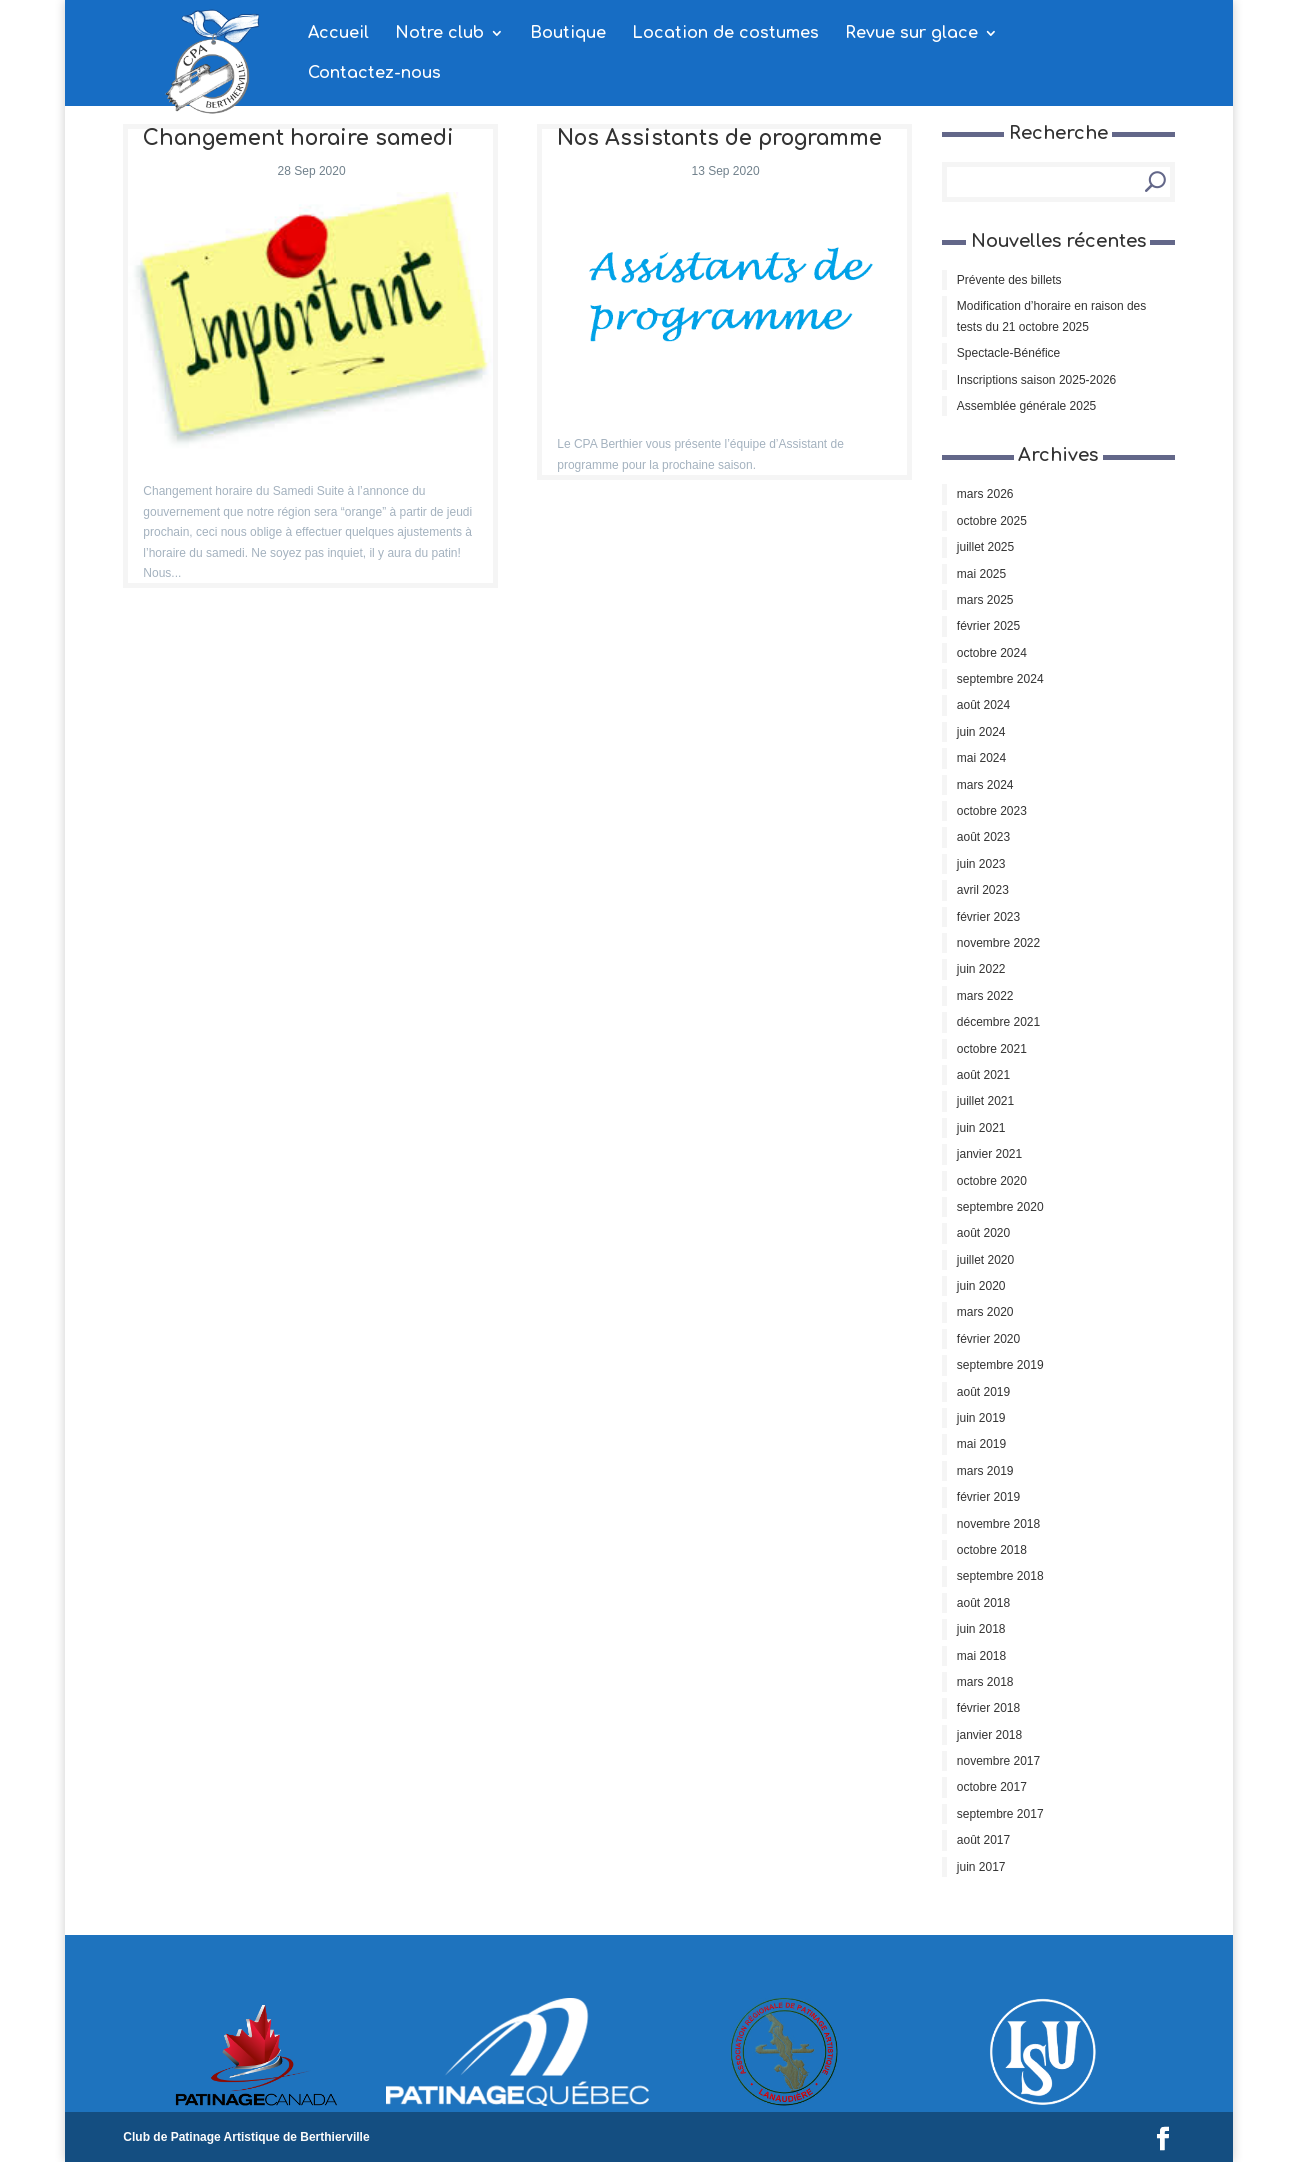 The image size is (1298, 2162). I want to click on mars 2026, so click(985, 494).